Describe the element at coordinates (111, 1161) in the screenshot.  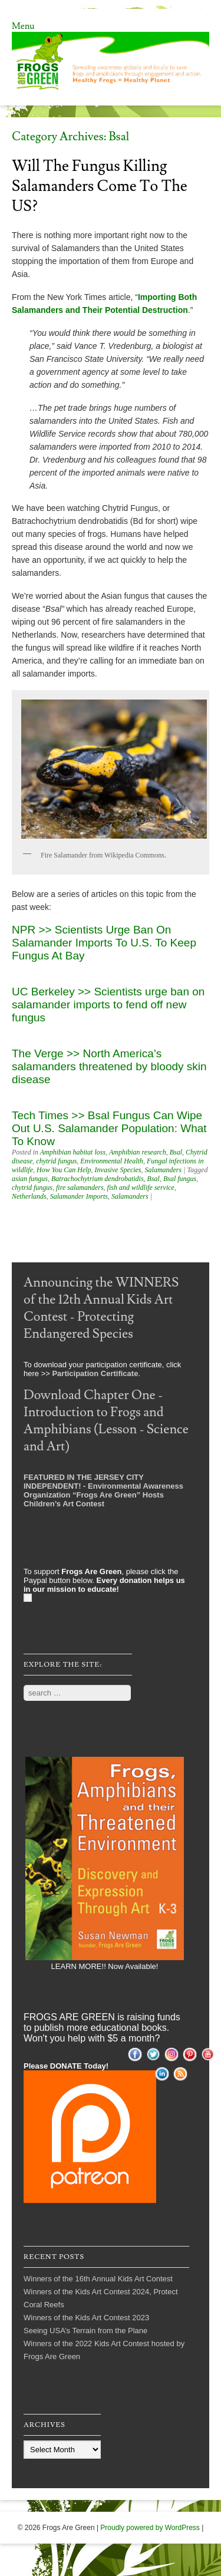
I see `Environmental Health` at that location.